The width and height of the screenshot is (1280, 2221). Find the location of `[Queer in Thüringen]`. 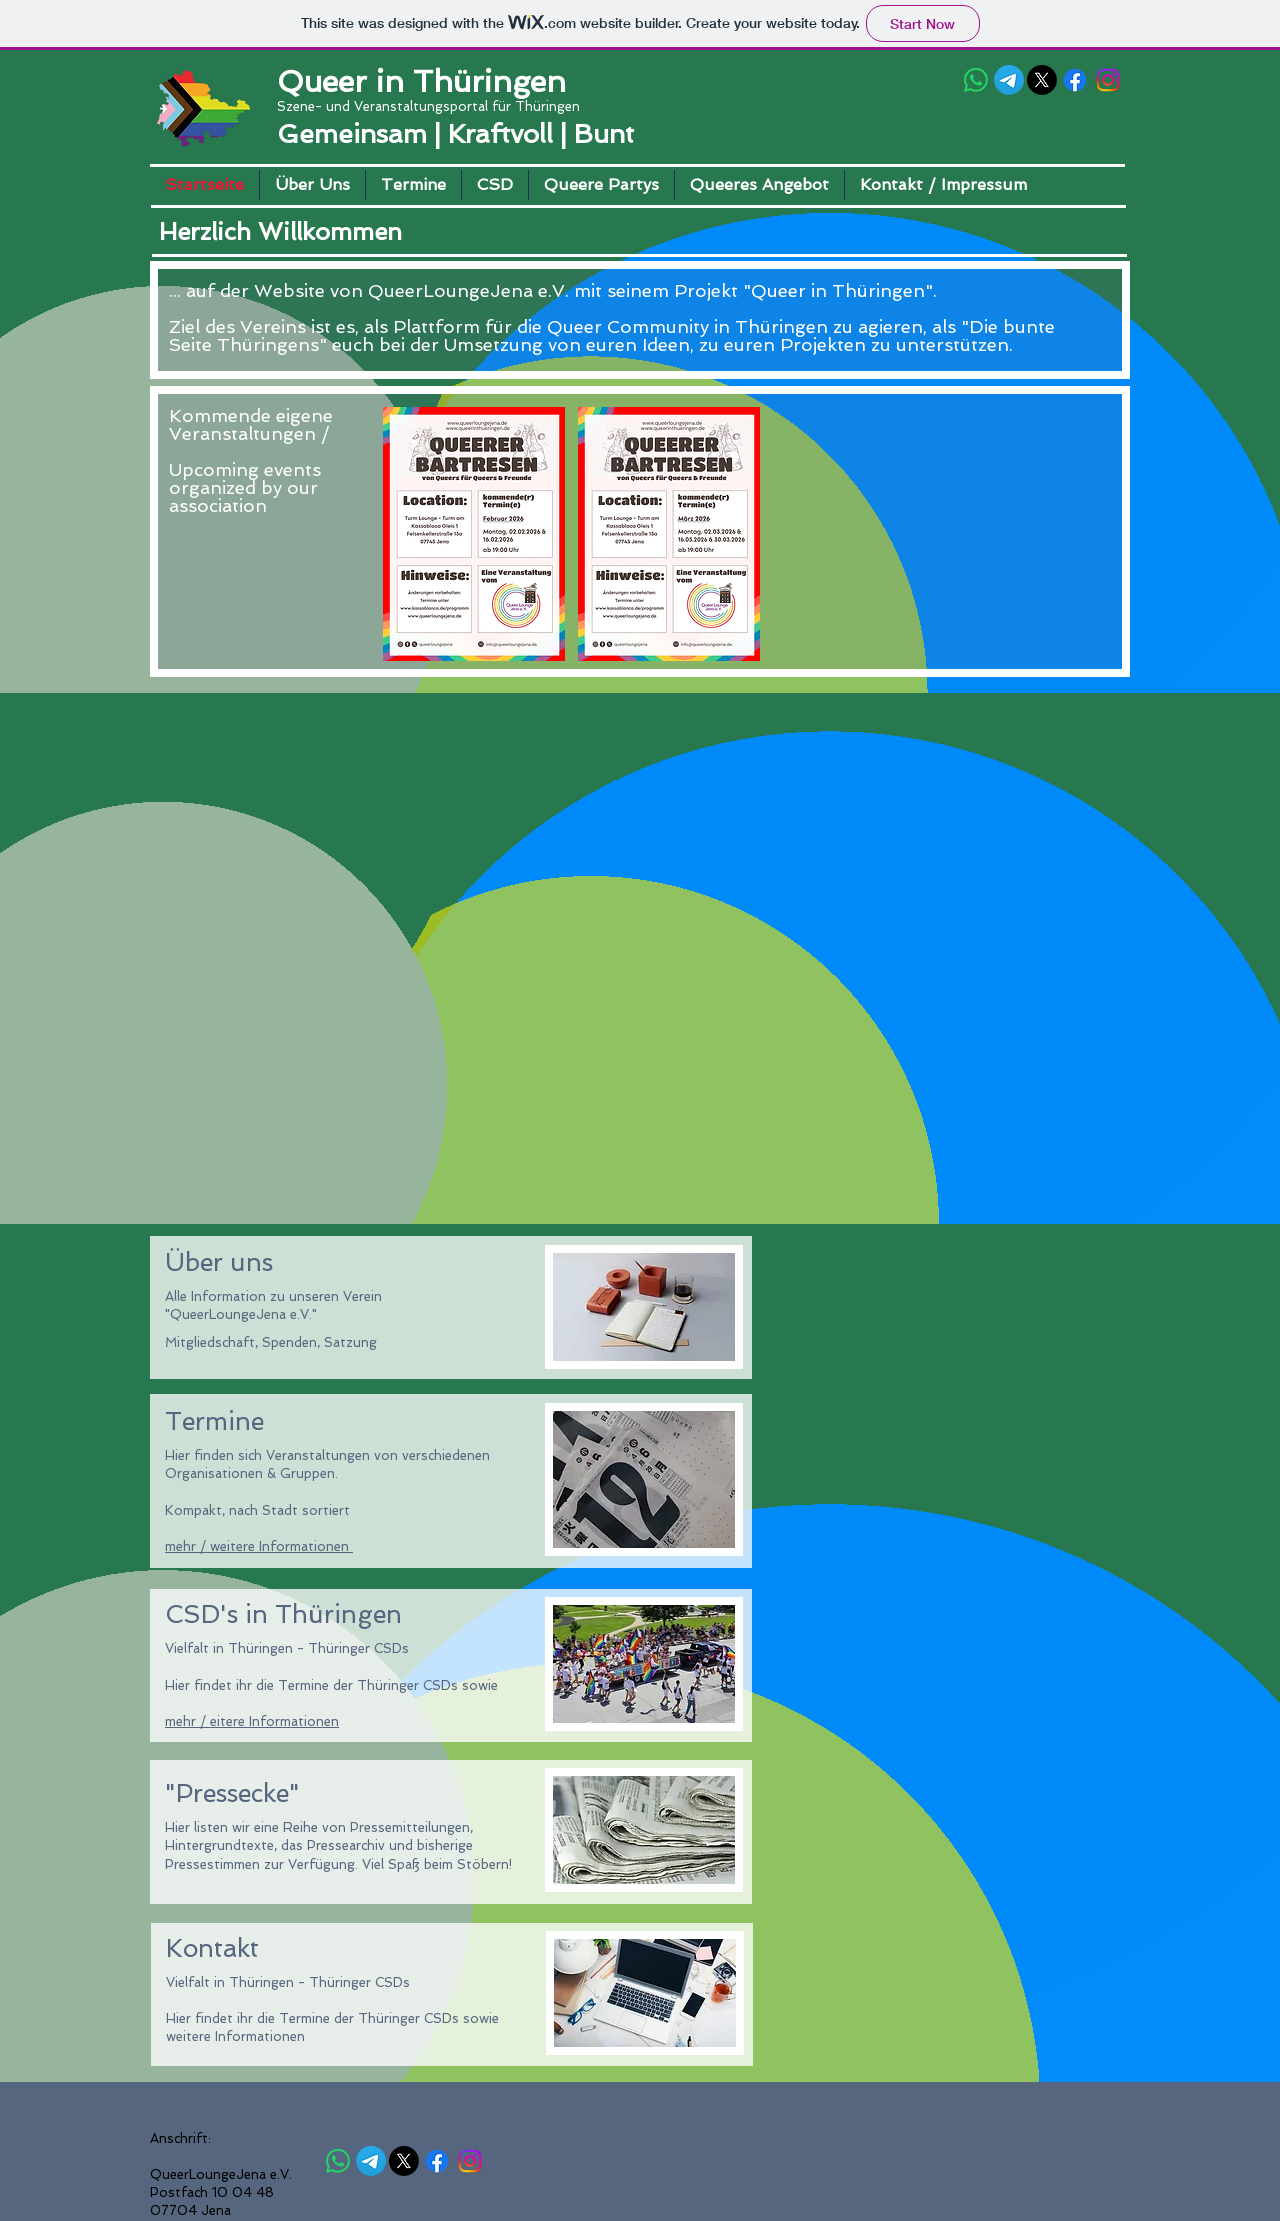

[Queer in Thüringen] is located at coordinates (976, 80).